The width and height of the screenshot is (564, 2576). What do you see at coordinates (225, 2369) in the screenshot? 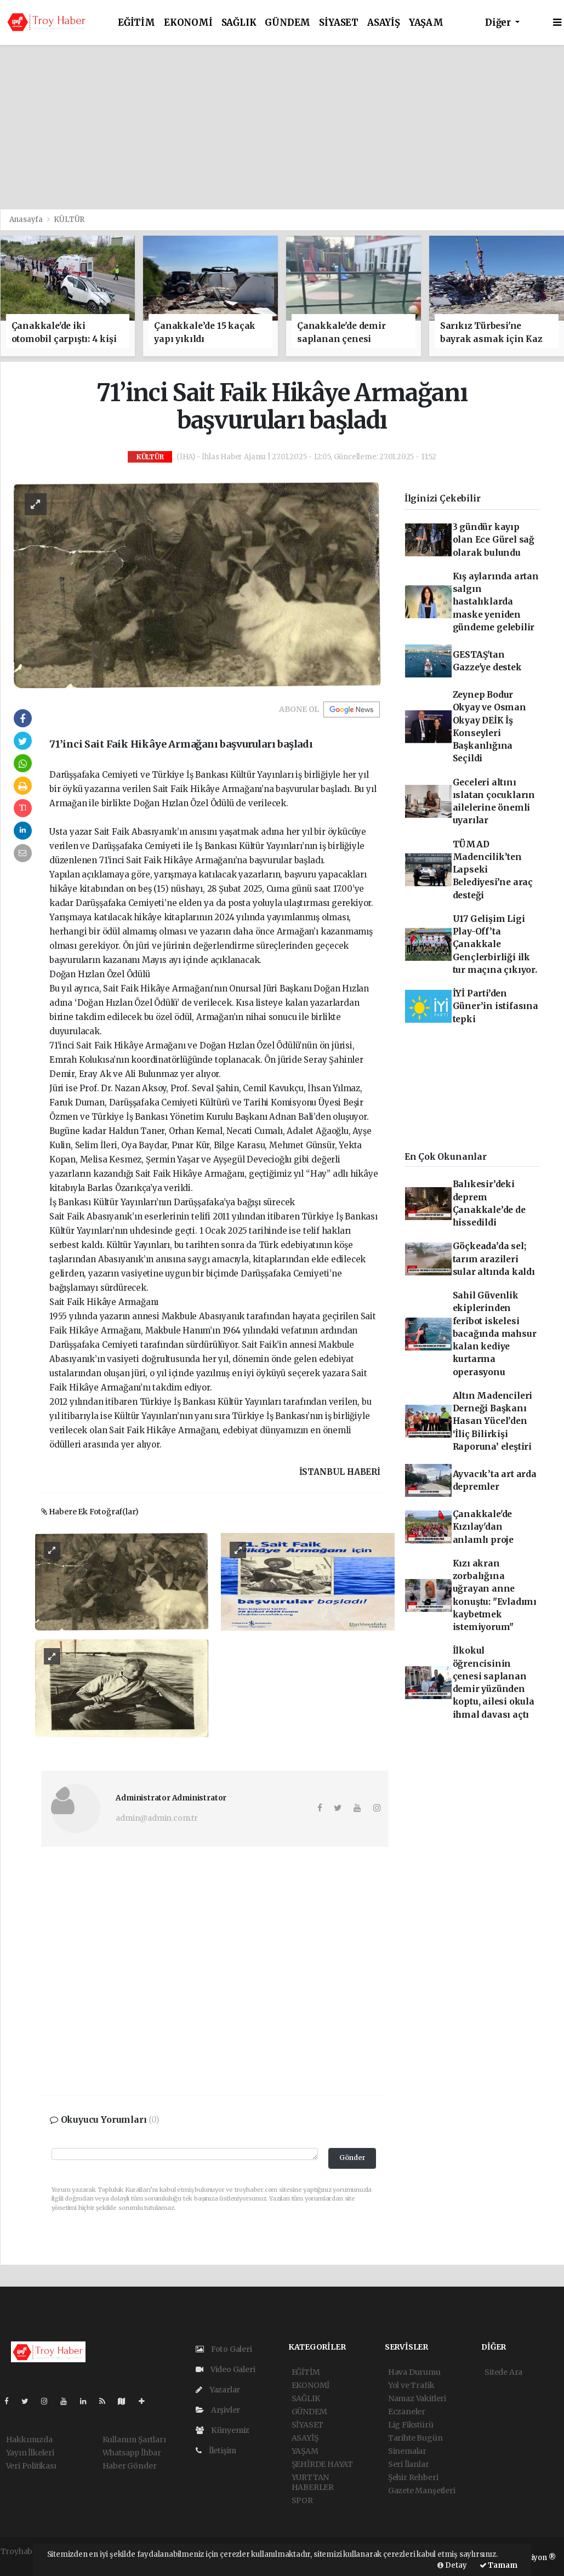
I see `Video Galeri` at bounding box center [225, 2369].